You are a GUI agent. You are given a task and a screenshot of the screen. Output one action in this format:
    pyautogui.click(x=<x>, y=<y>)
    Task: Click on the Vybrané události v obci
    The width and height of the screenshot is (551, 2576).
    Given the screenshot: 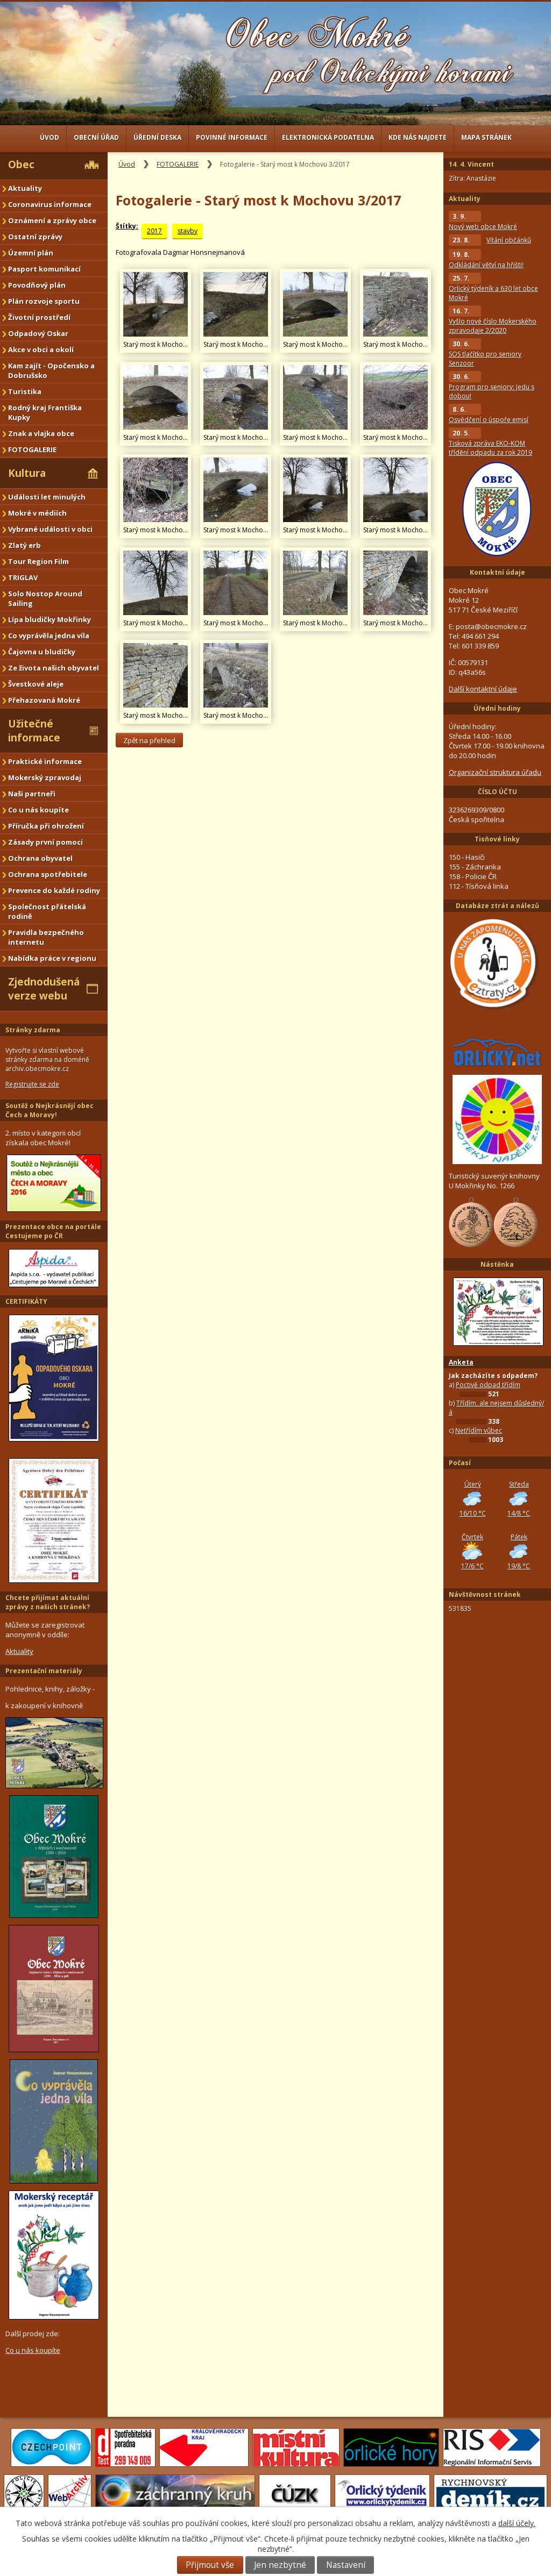 What is the action you would take?
    pyautogui.click(x=50, y=529)
    